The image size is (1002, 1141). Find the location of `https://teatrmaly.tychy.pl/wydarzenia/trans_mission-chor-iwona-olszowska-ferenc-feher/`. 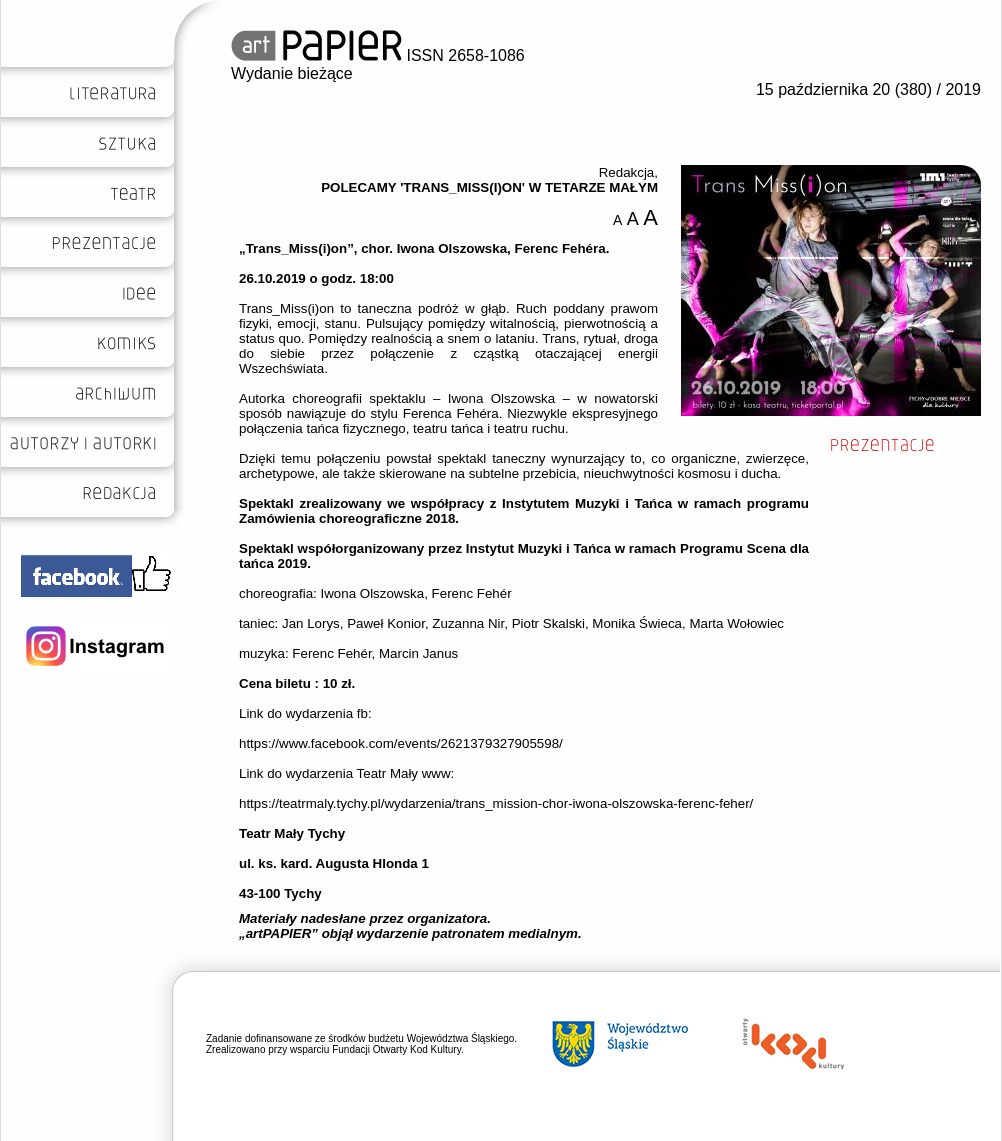

https://teatrmaly.tychy.pl/wydarzenia/trans_mission-chor-iwona-olszowska-ferenc-feher/ is located at coordinates (496, 803).